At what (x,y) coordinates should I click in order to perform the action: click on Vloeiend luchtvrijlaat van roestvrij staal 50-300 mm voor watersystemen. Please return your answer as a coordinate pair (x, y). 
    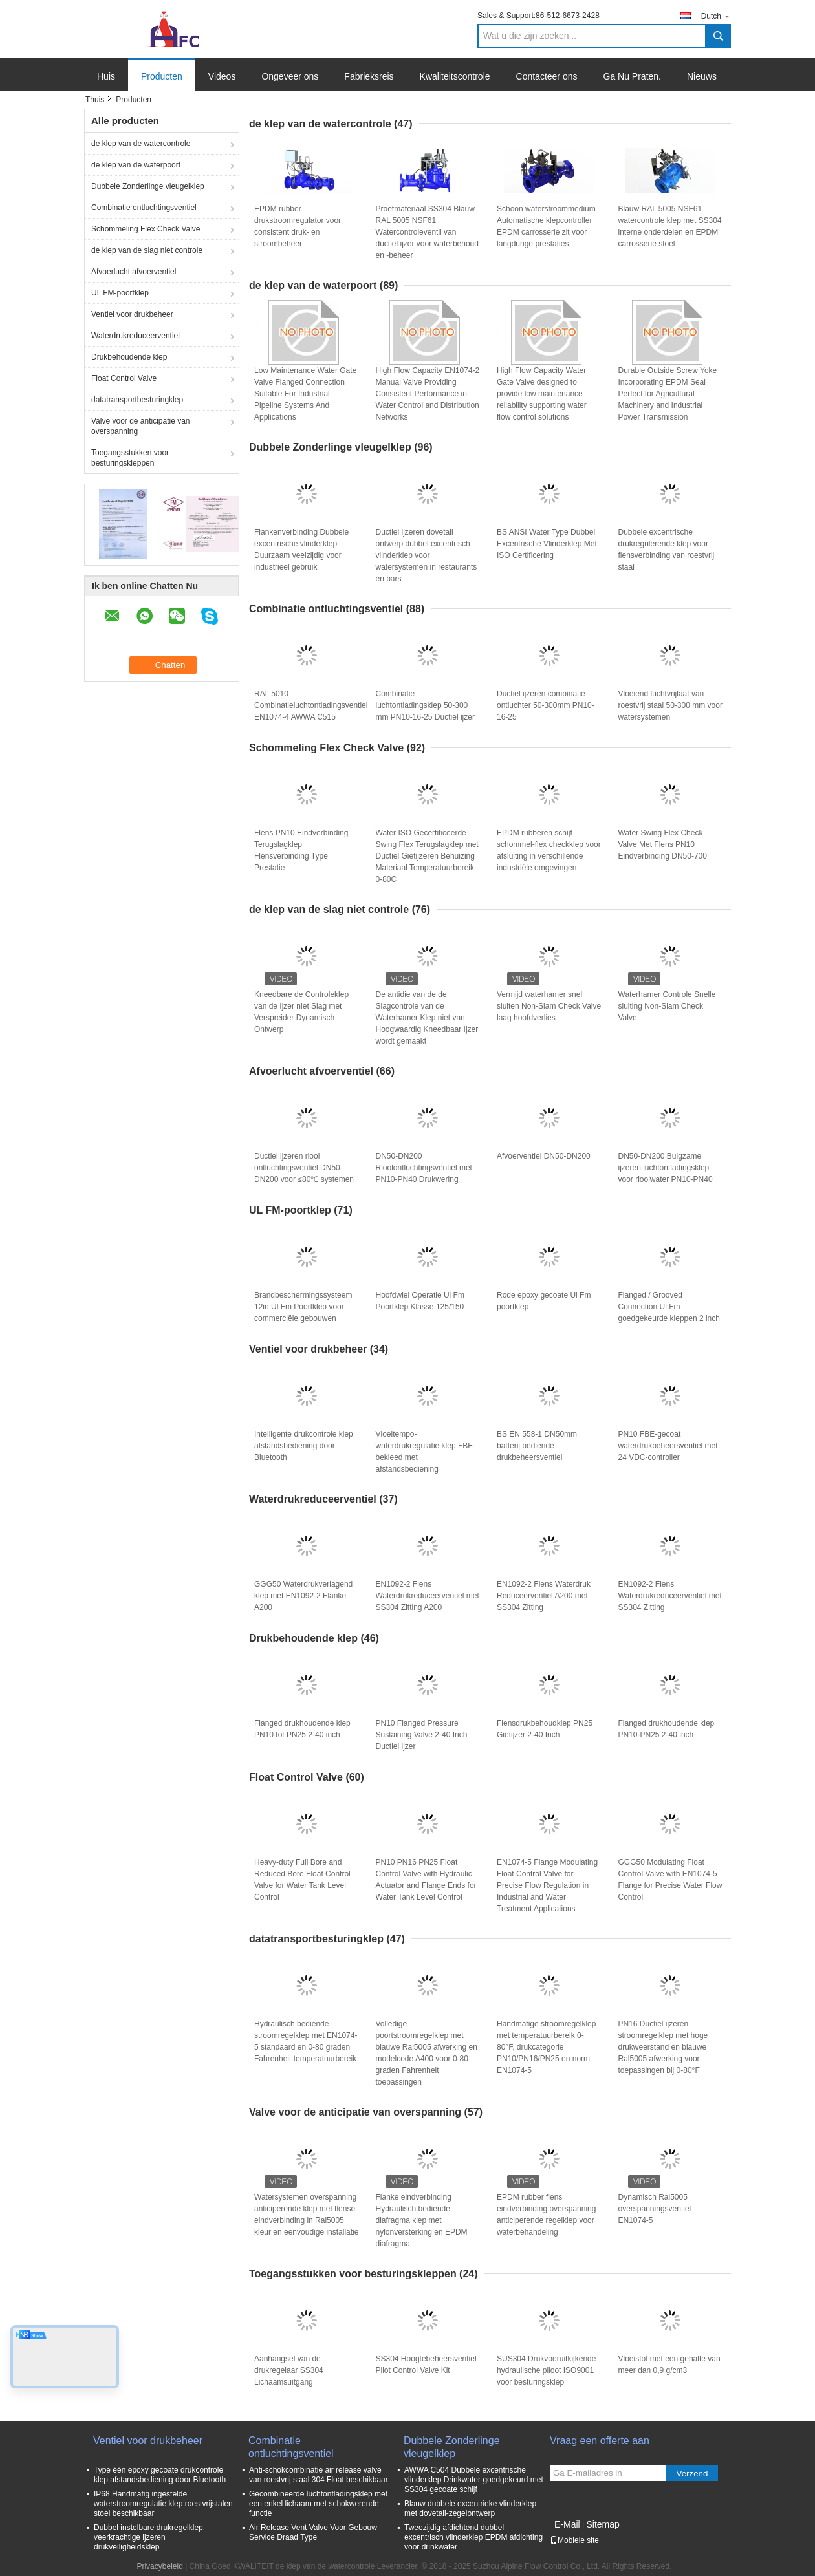
    Looking at the image, I should click on (670, 705).